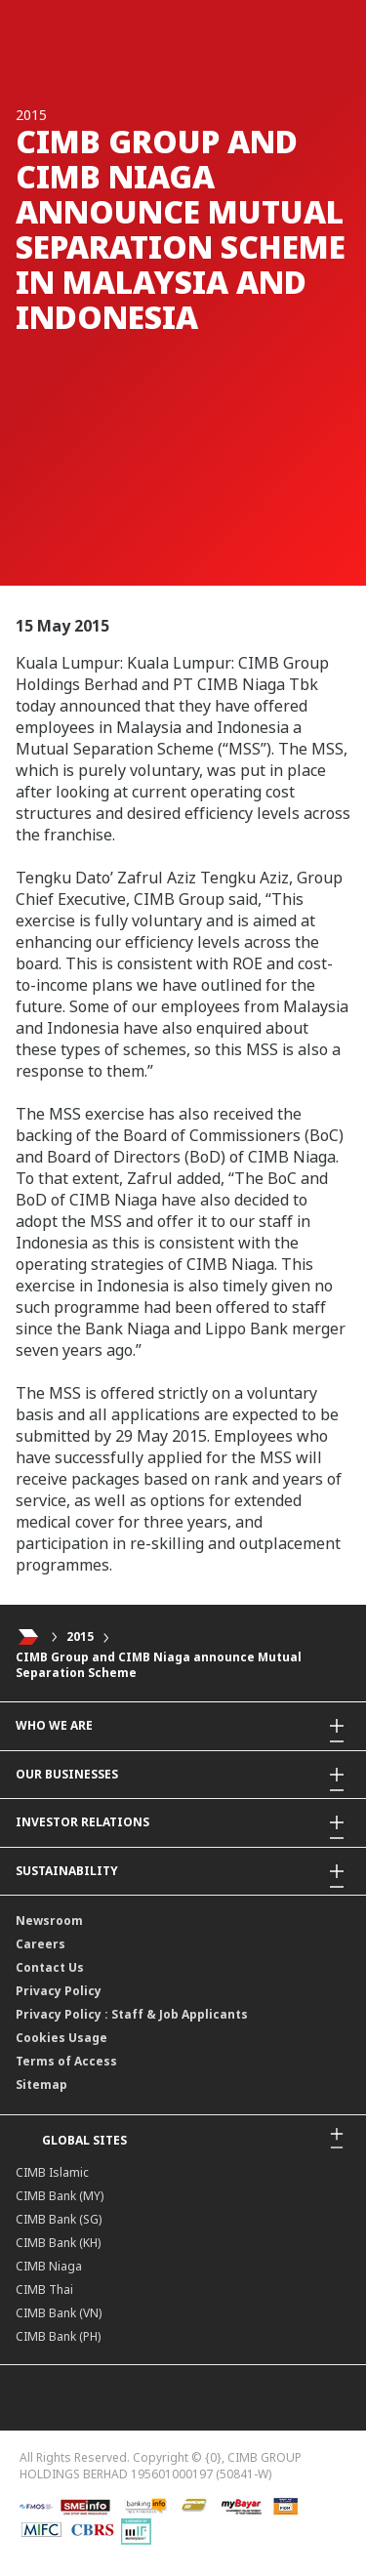  Describe the element at coordinates (44, 2289) in the screenshot. I see `CIMB Thai` at that location.